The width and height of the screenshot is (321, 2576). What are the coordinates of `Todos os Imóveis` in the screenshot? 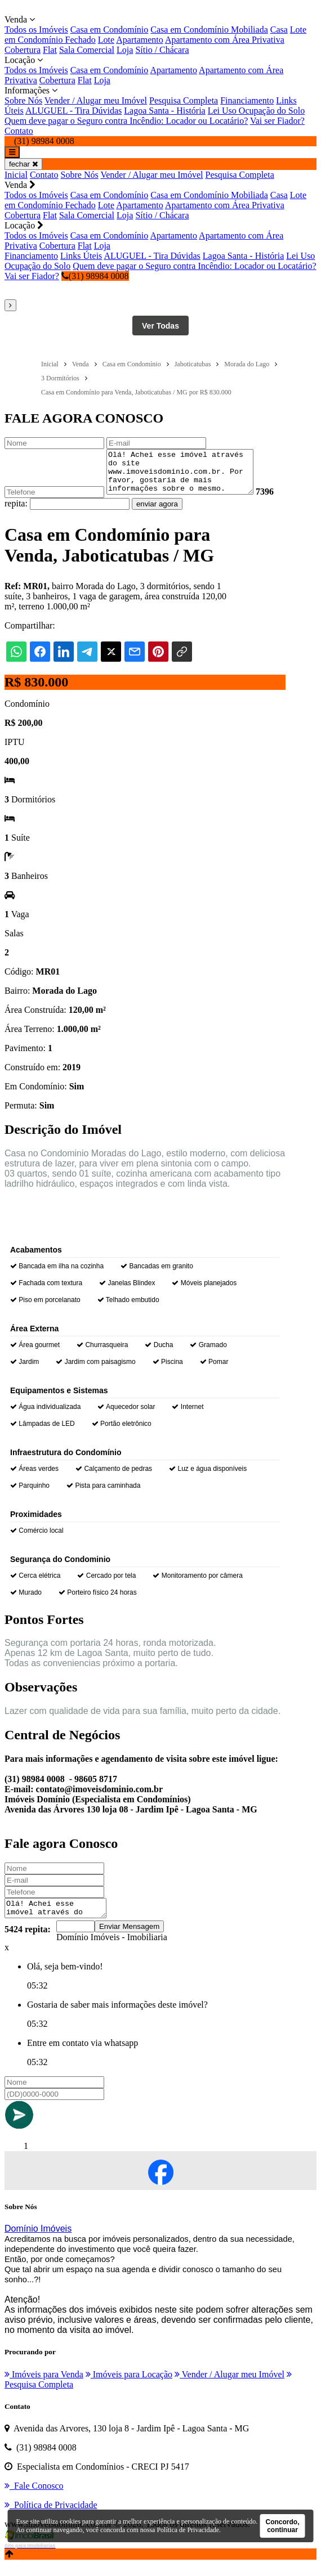 It's located at (36, 29).